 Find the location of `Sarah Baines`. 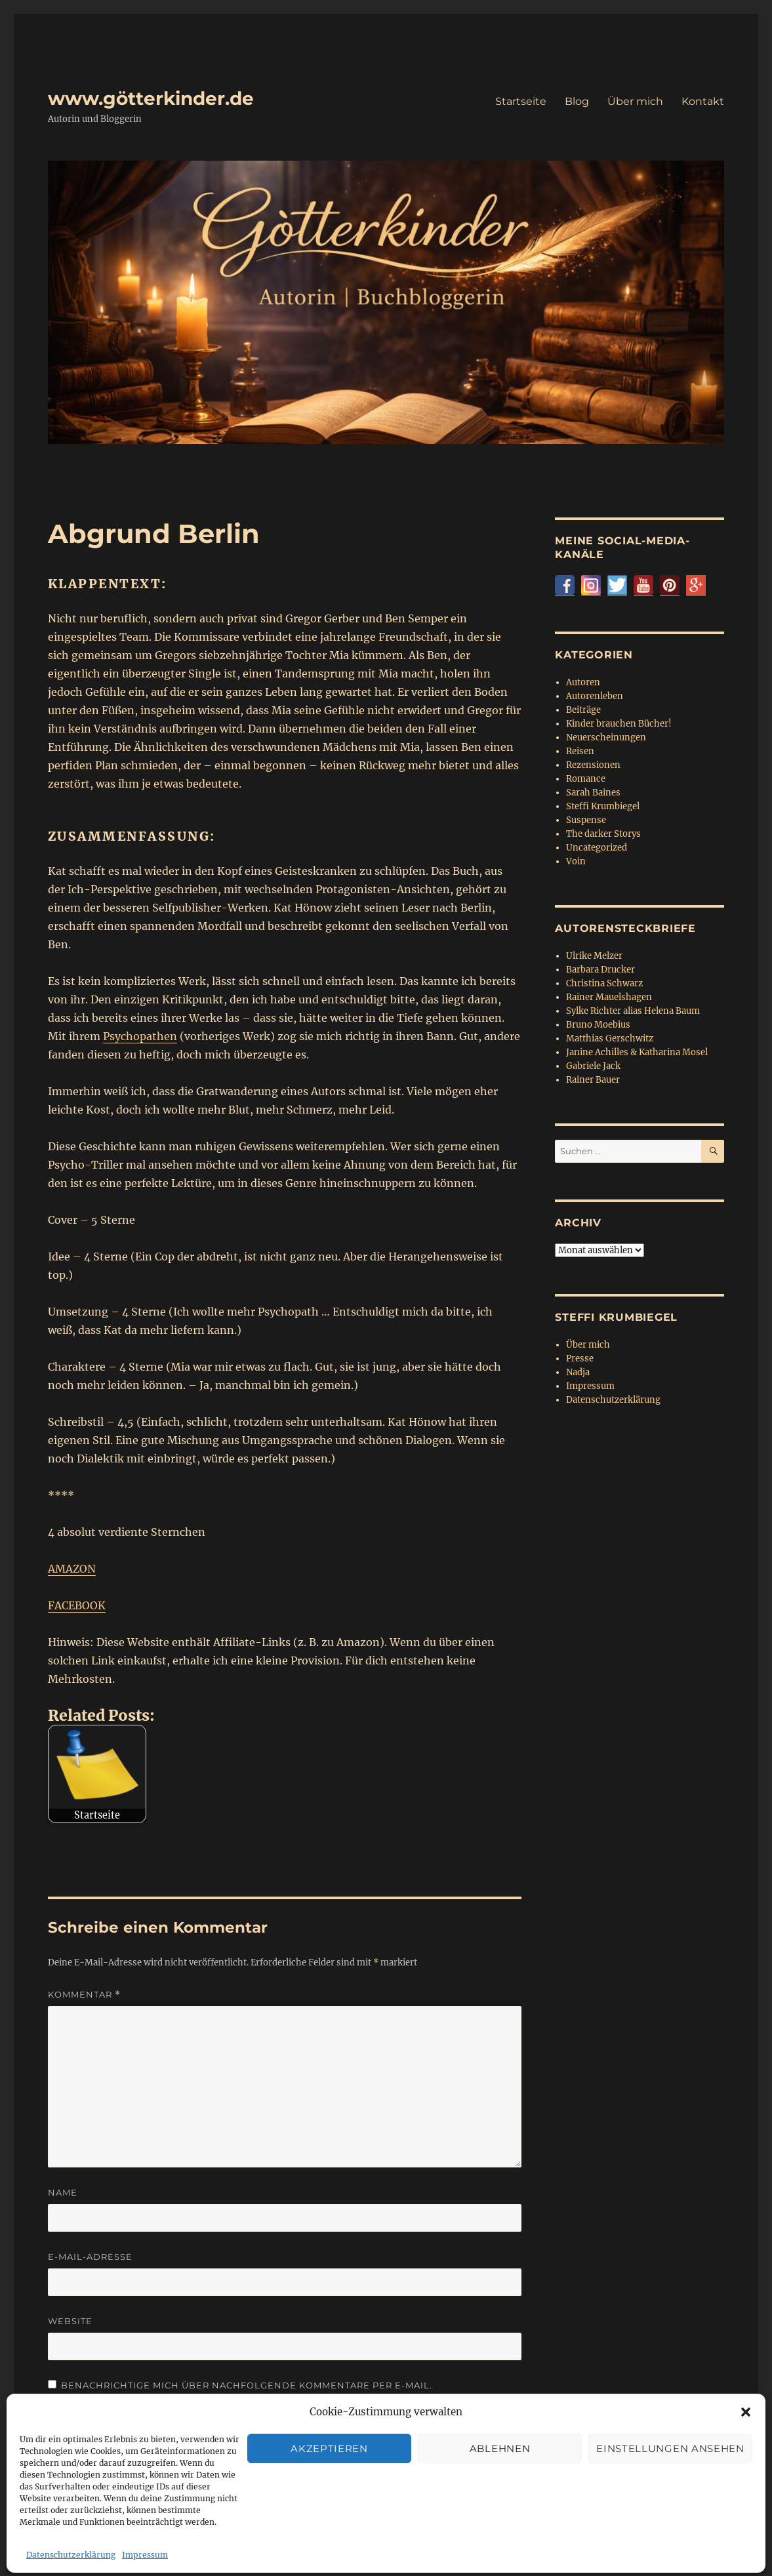

Sarah Baines is located at coordinates (593, 792).